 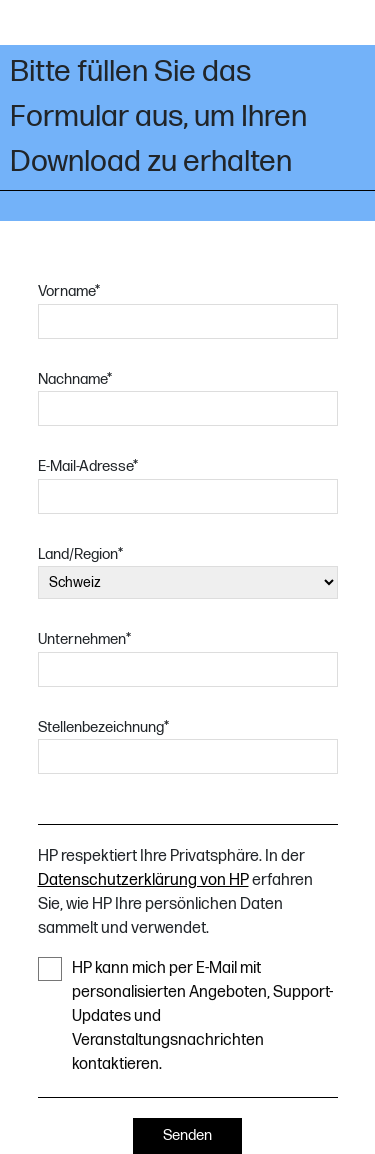 I want to click on Unternehmen, so click(x=84, y=639).